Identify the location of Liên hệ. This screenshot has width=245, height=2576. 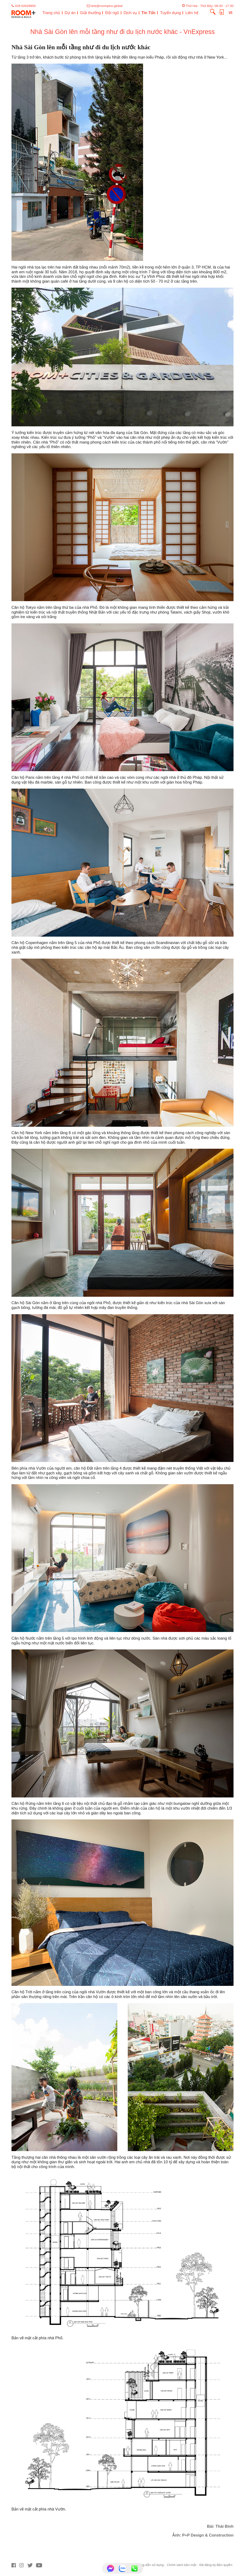
(191, 13).